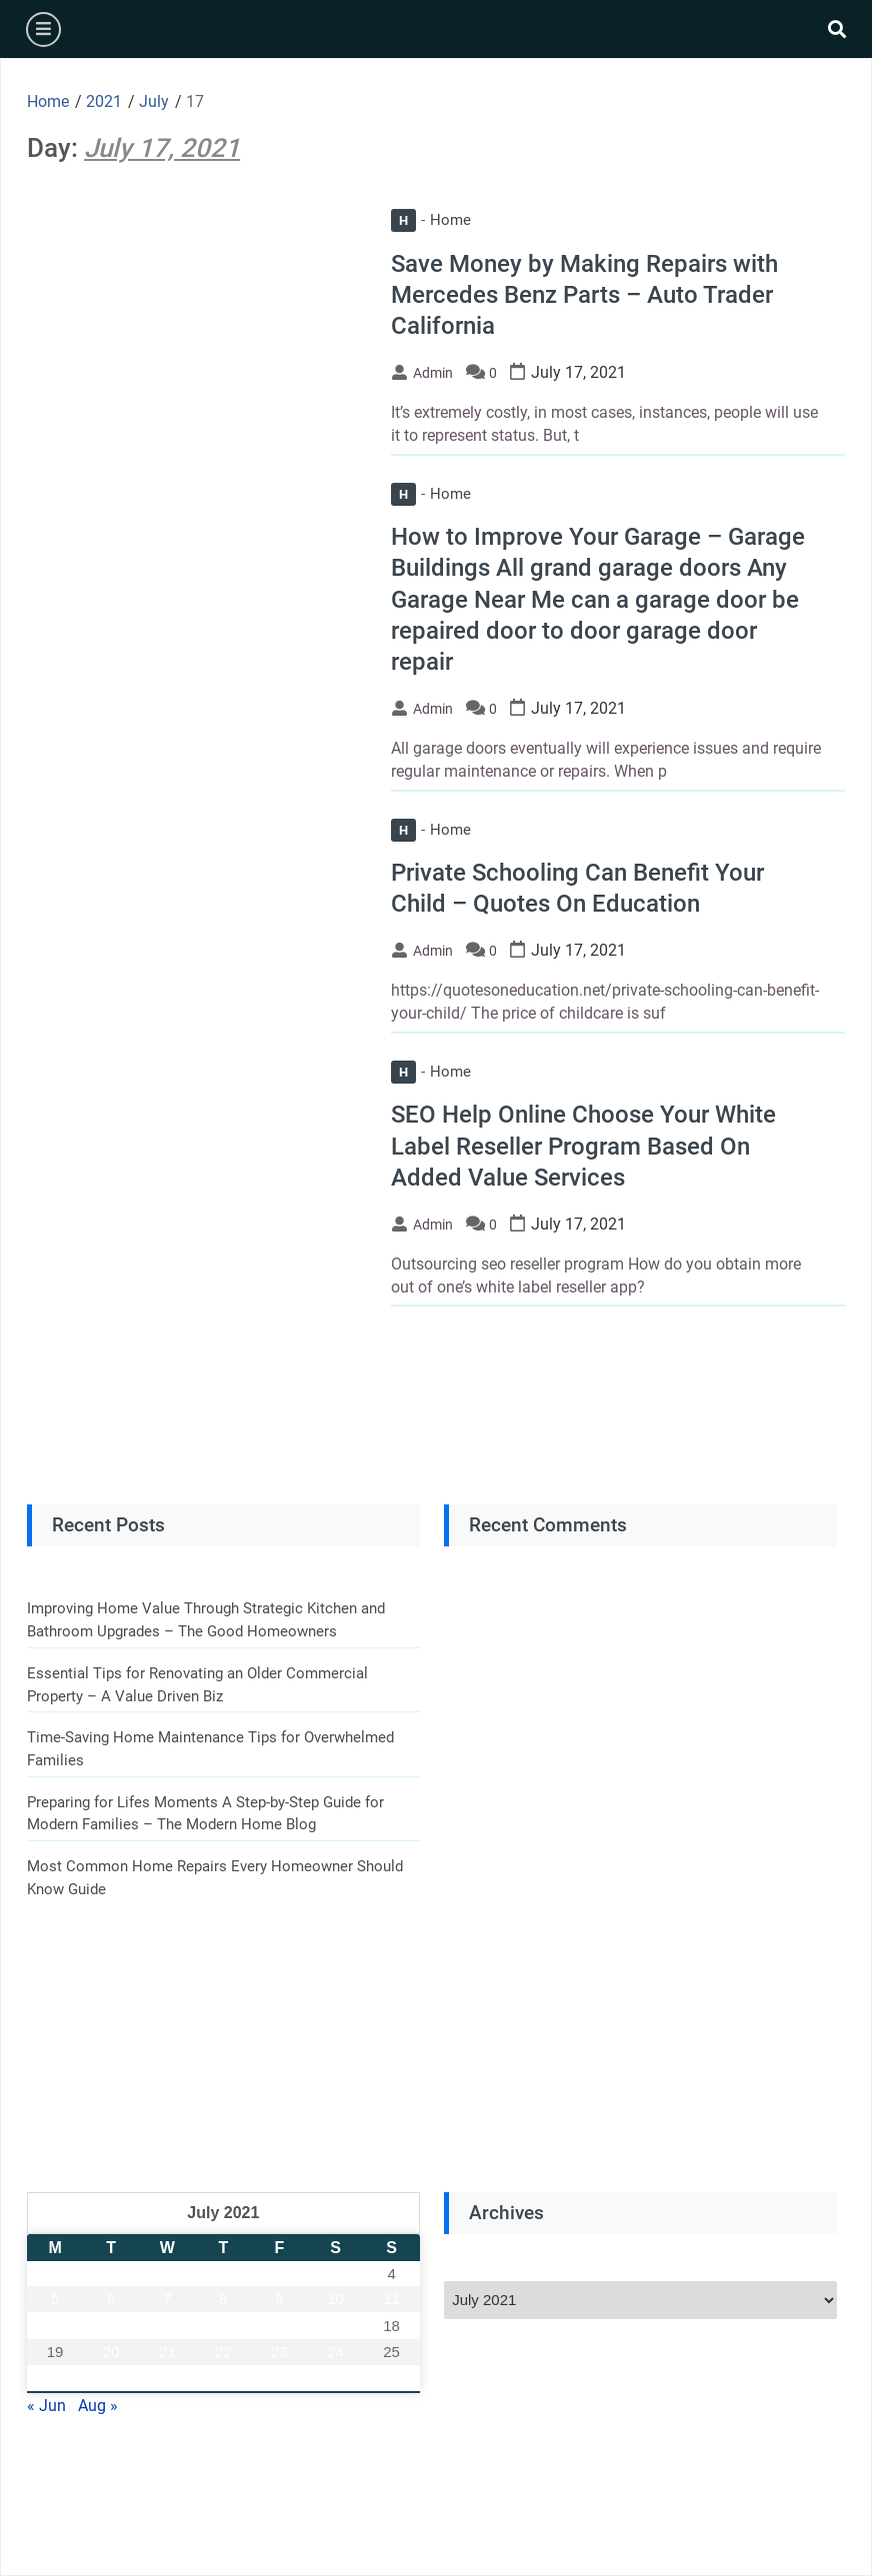  I want to click on 13 [Posts published on July 13, 2021], so click(111, 2325).